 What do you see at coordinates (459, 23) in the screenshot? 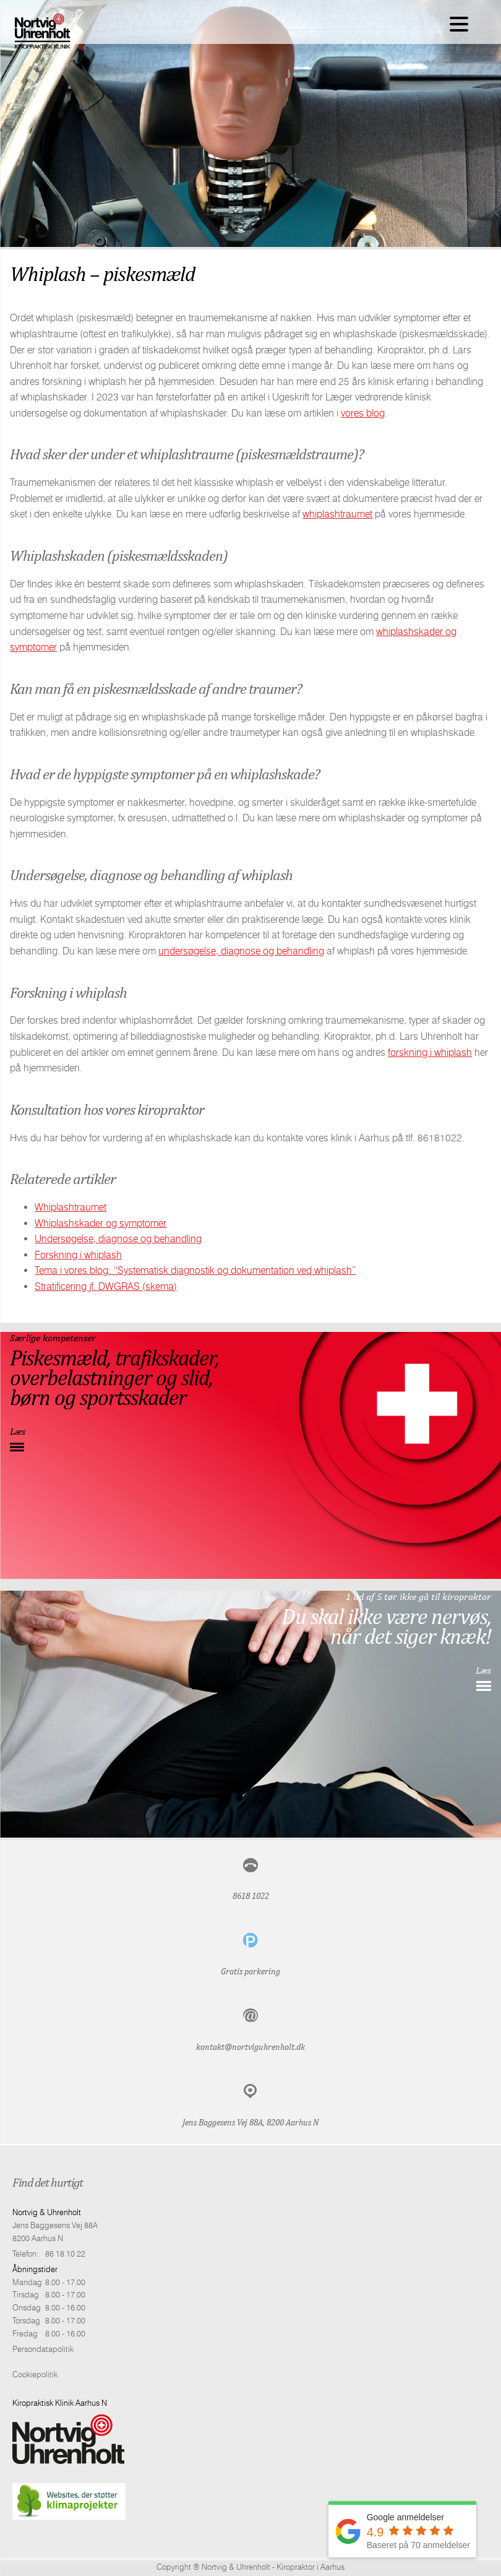
I see `[Menu Trigger]` at bounding box center [459, 23].